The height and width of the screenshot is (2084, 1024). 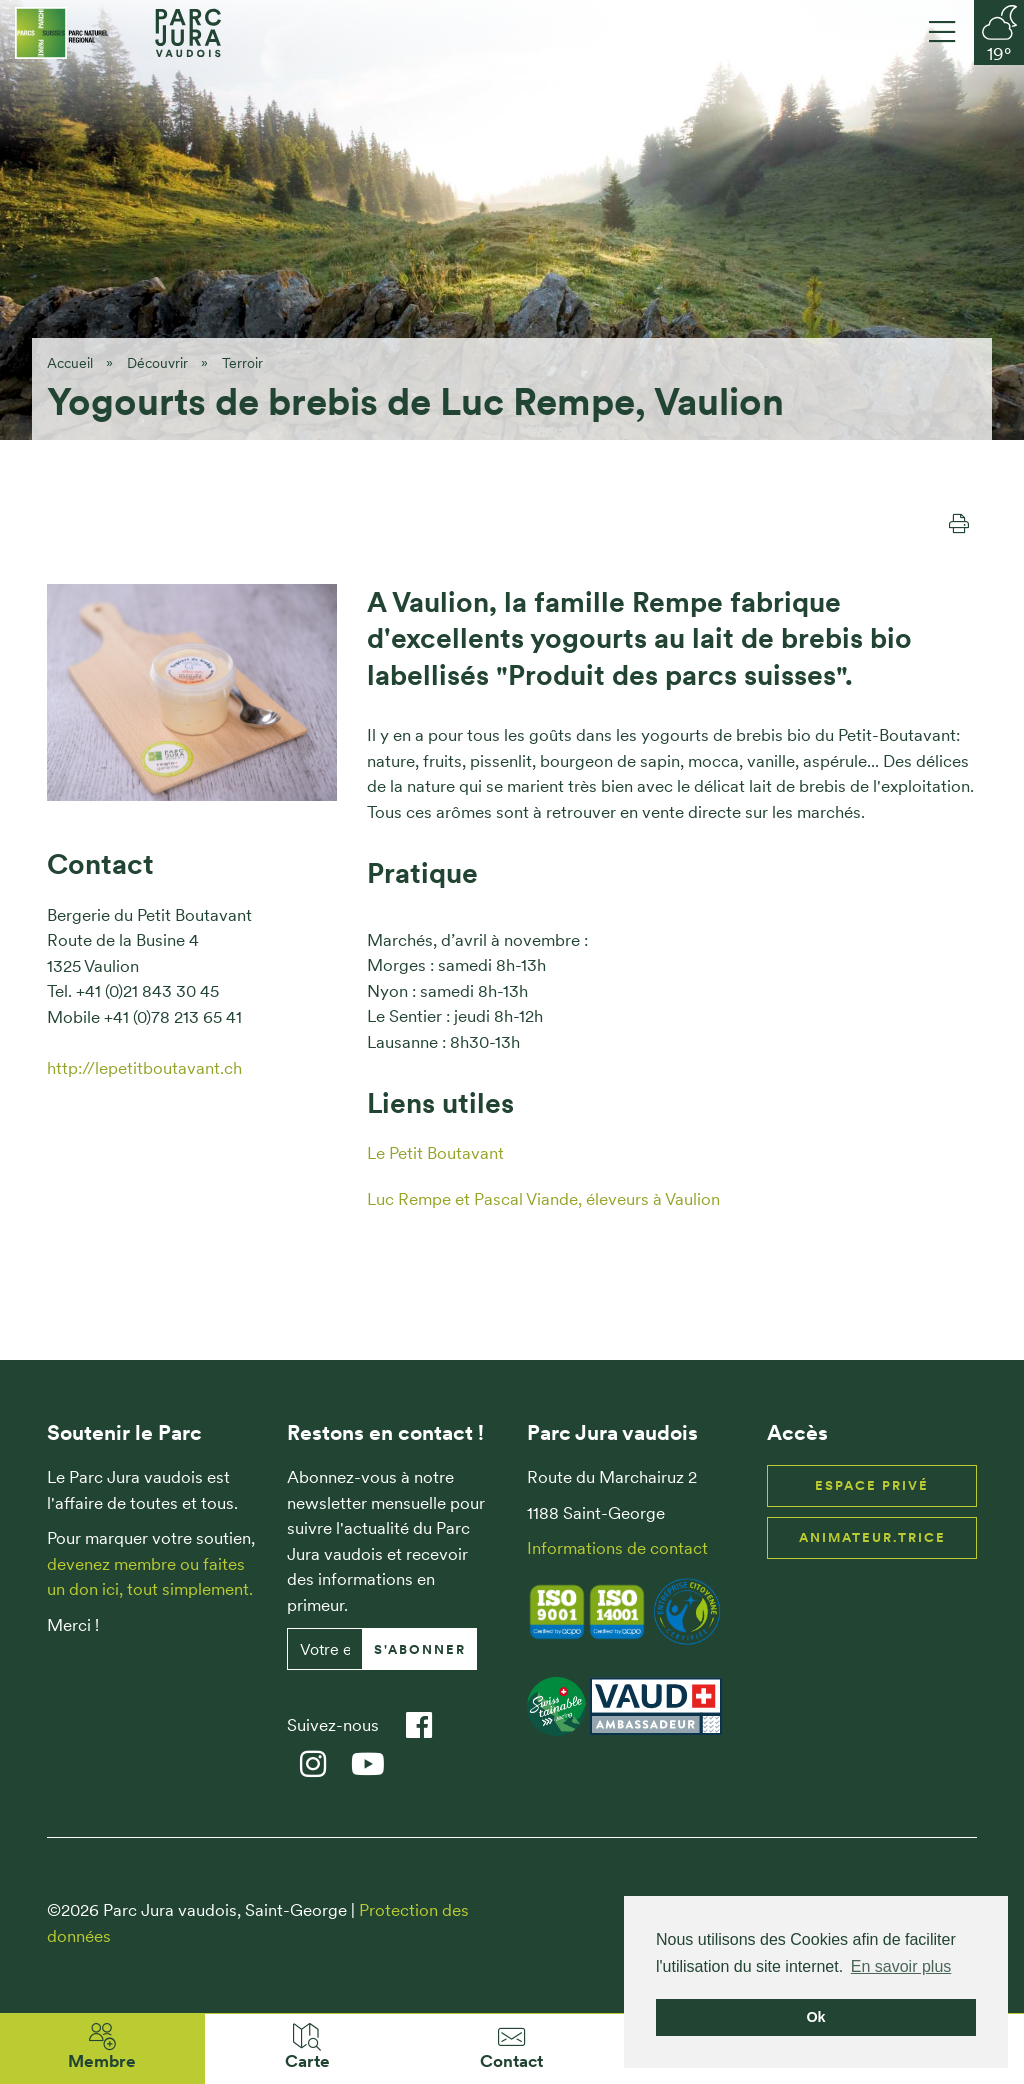 I want to click on Informations de contact, so click(x=617, y=1548).